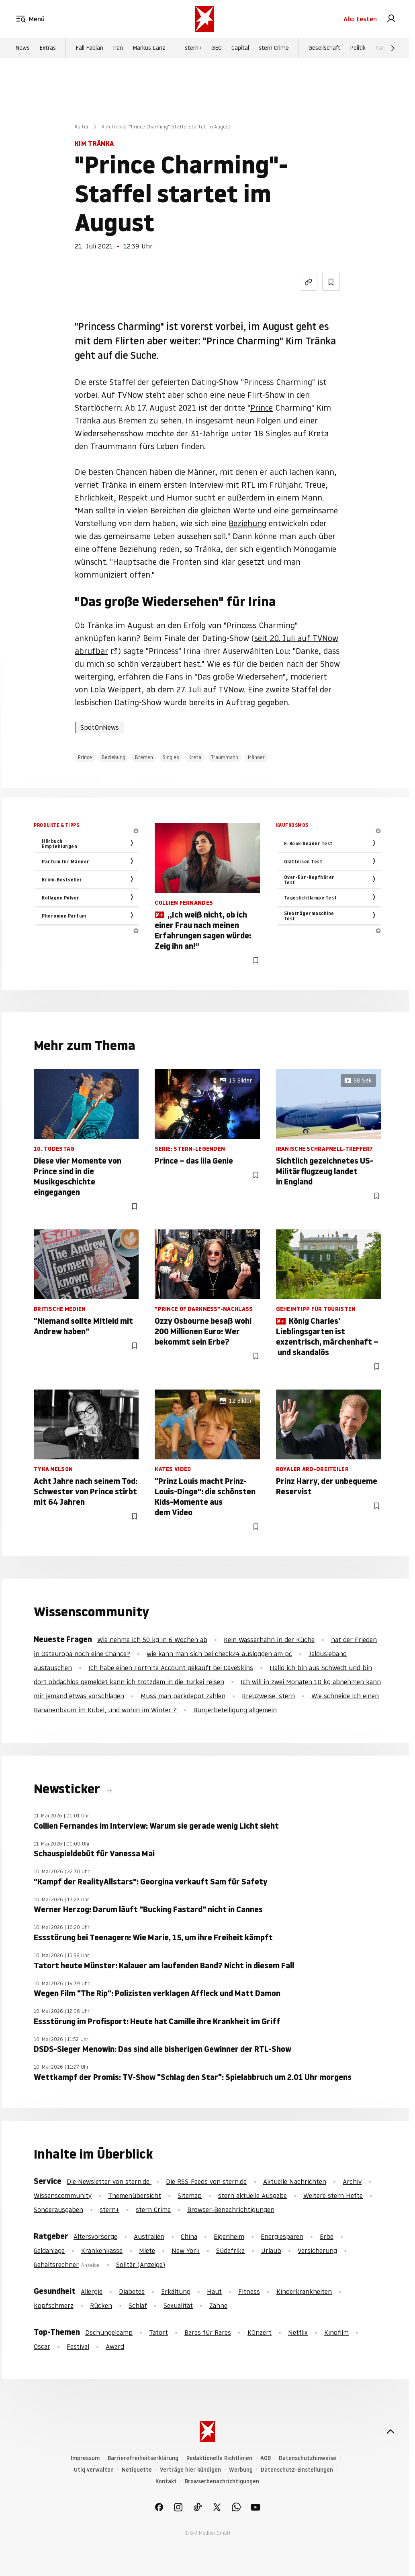  What do you see at coordinates (249, 2291) in the screenshot?
I see `Fitness` at bounding box center [249, 2291].